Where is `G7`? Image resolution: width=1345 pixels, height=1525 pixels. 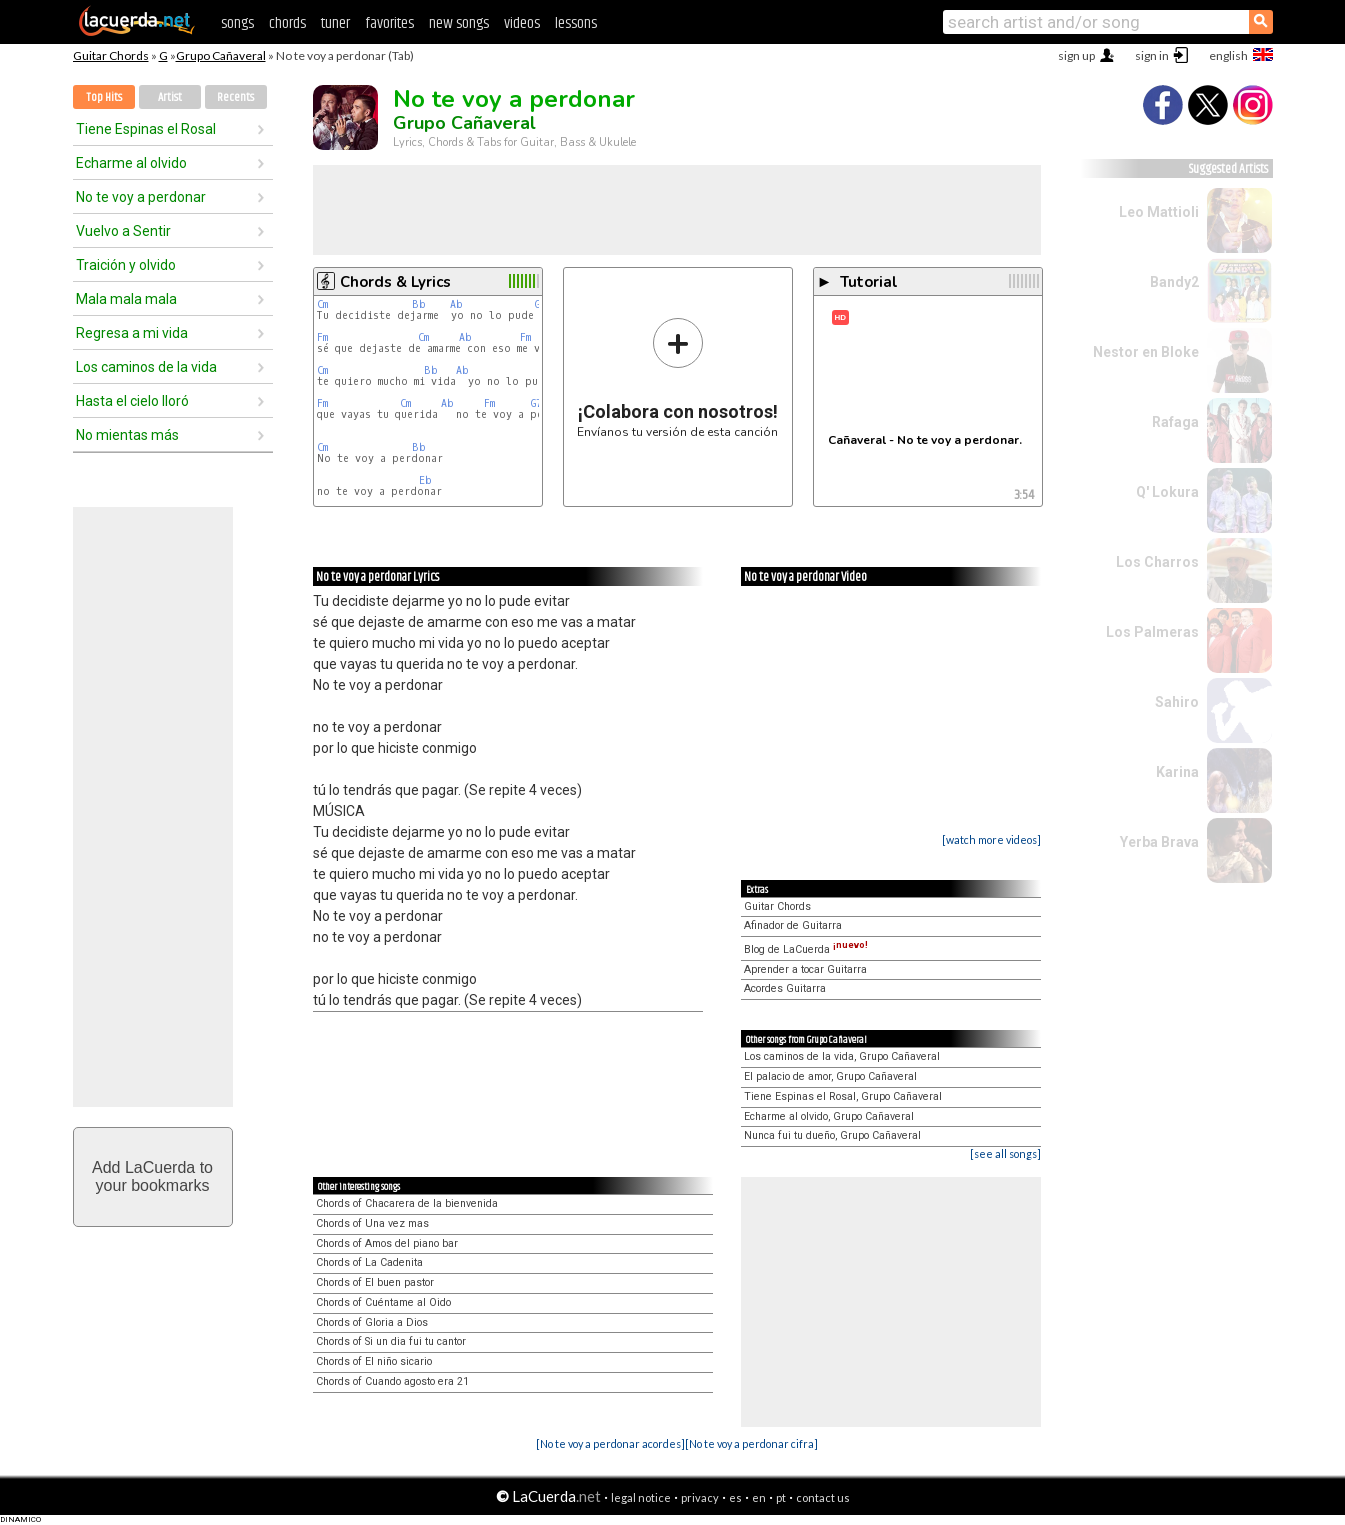 G7 is located at coordinates (536, 403).